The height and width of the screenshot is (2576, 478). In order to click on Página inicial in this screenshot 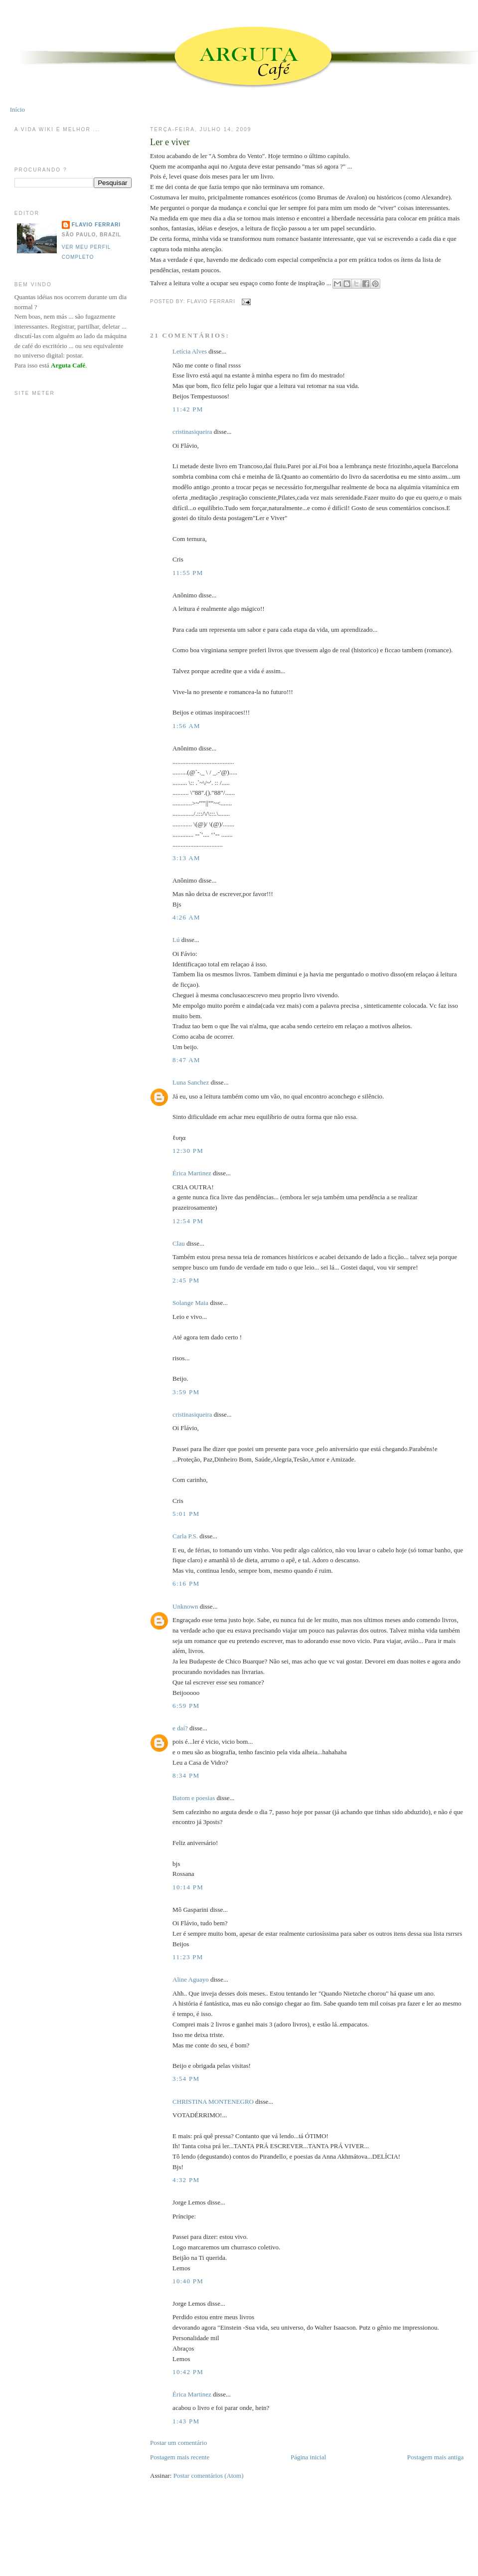, I will do `click(308, 2457)`.